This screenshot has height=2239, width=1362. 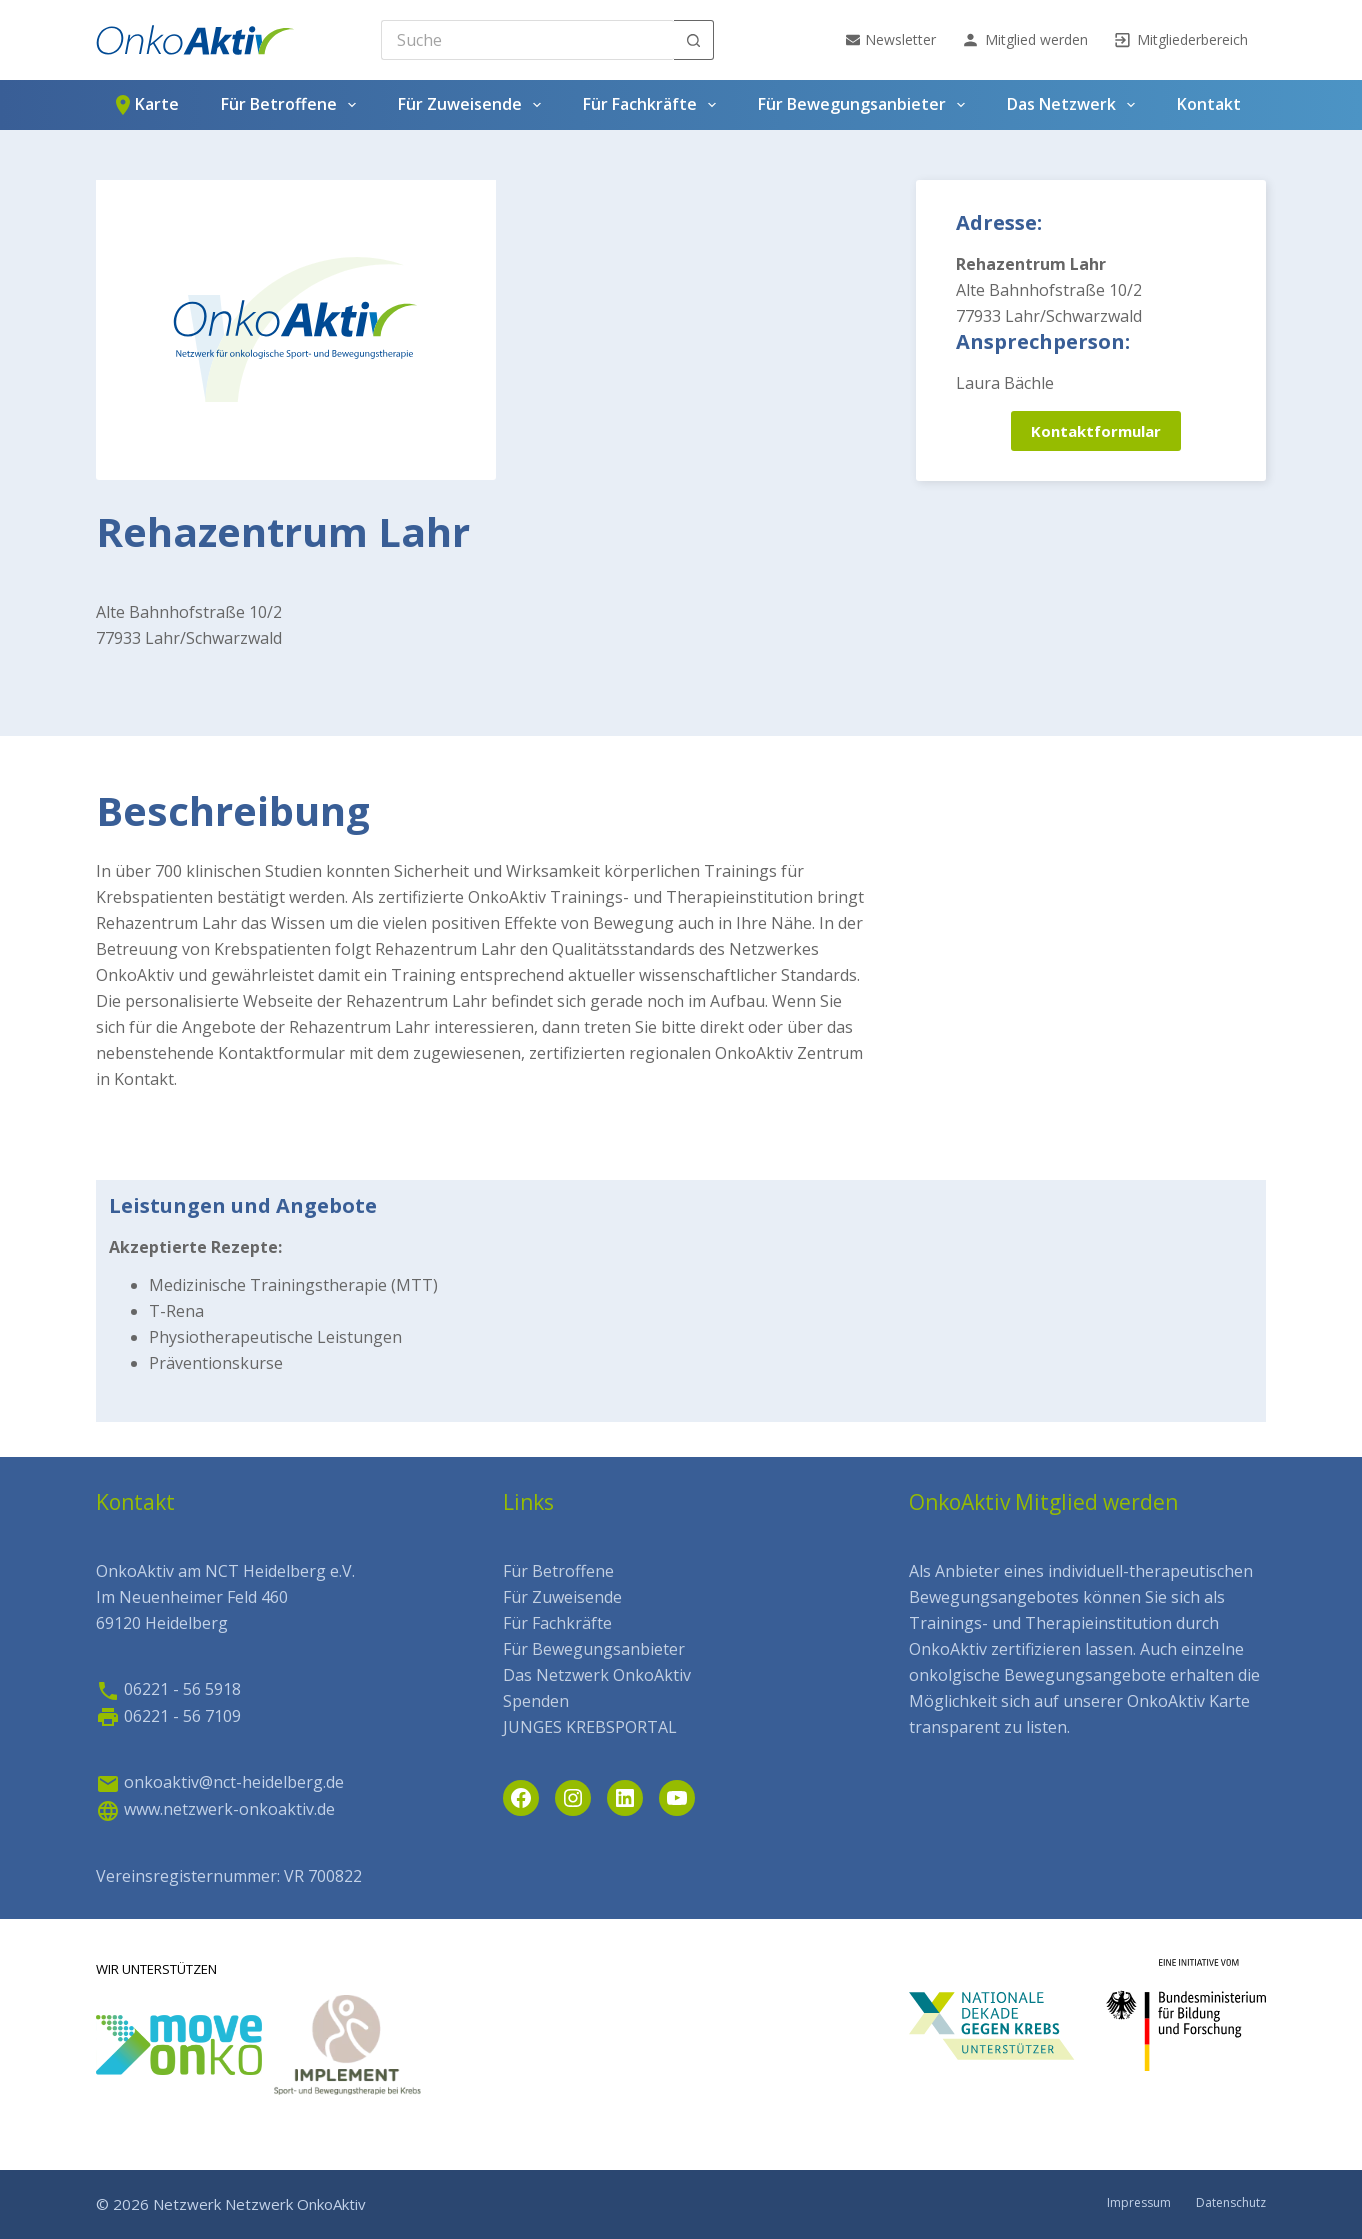 What do you see at coordinates (292, 105) in the screenshot?
I see `Für Betroffene` at bounding box center [292, 105].